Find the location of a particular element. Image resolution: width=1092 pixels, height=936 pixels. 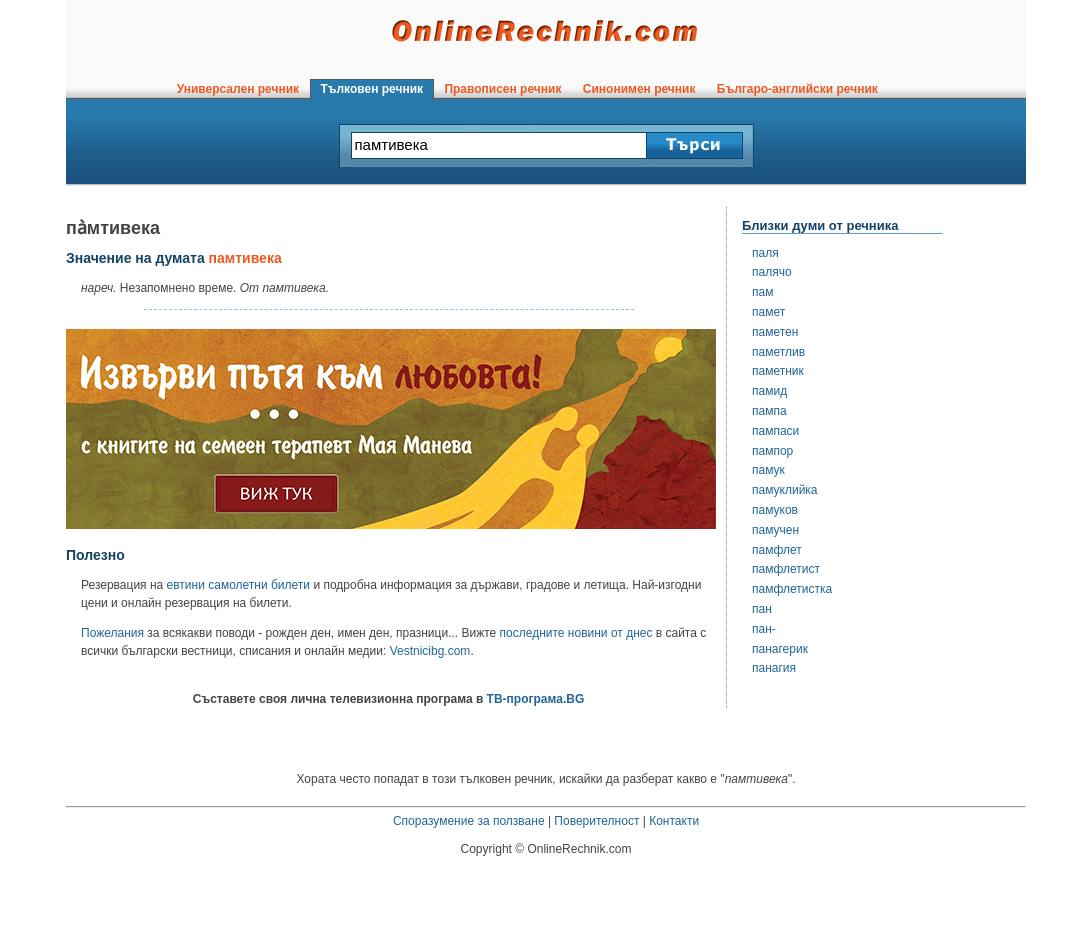

пан is located at coordinates (762, 609).